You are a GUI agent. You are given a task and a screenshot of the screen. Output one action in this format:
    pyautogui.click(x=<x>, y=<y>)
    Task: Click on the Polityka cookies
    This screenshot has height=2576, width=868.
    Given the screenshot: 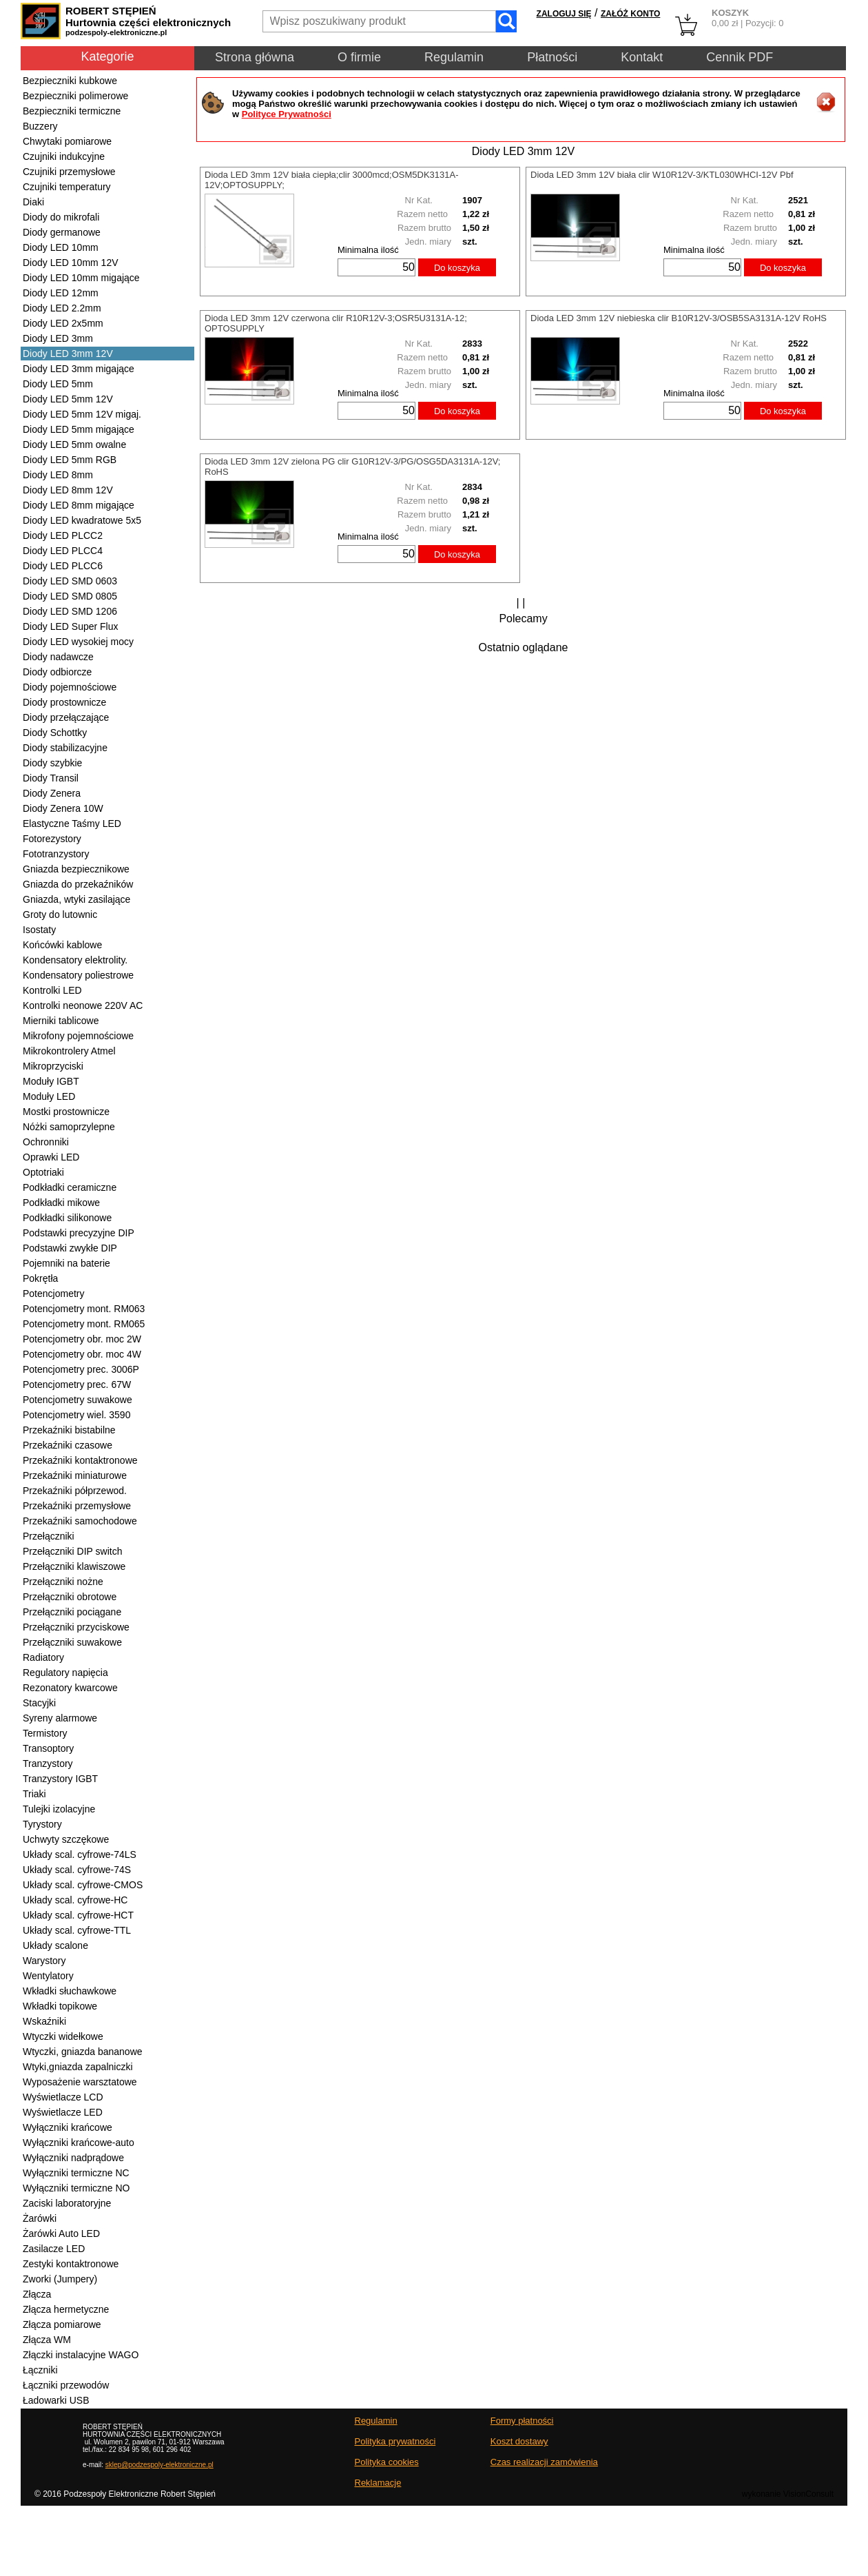 What is the action you would take?
    pyautogui.click(x=387, y=2462)
    